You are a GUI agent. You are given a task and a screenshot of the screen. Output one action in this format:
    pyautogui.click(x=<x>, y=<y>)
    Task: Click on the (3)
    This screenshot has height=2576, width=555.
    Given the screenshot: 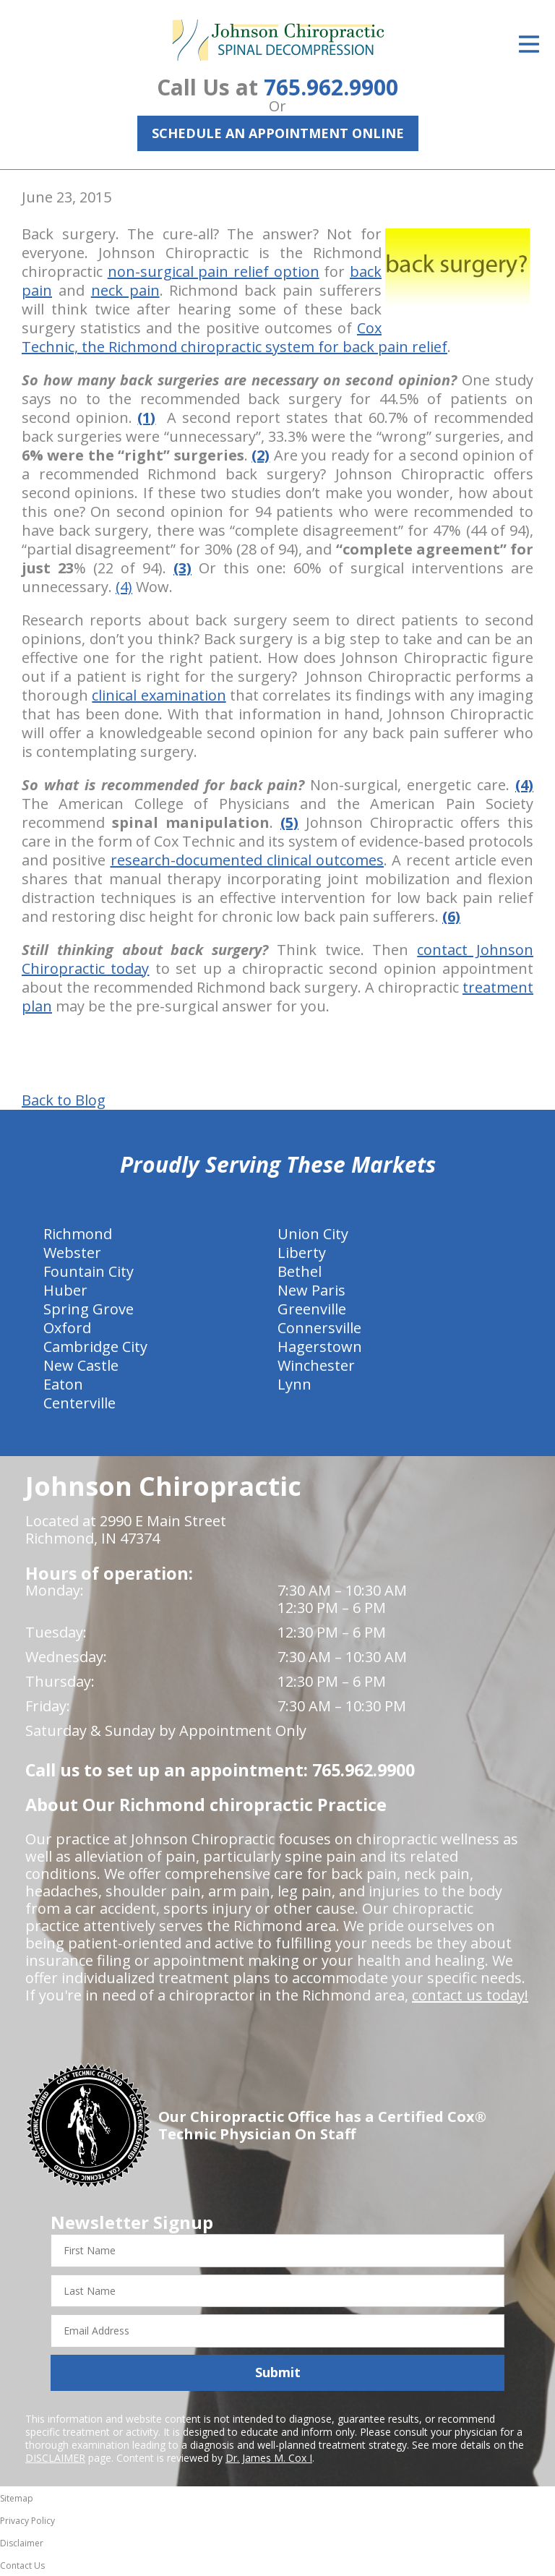 What is the action you would take?
    pyautogui.click(x=182, y=568)
    